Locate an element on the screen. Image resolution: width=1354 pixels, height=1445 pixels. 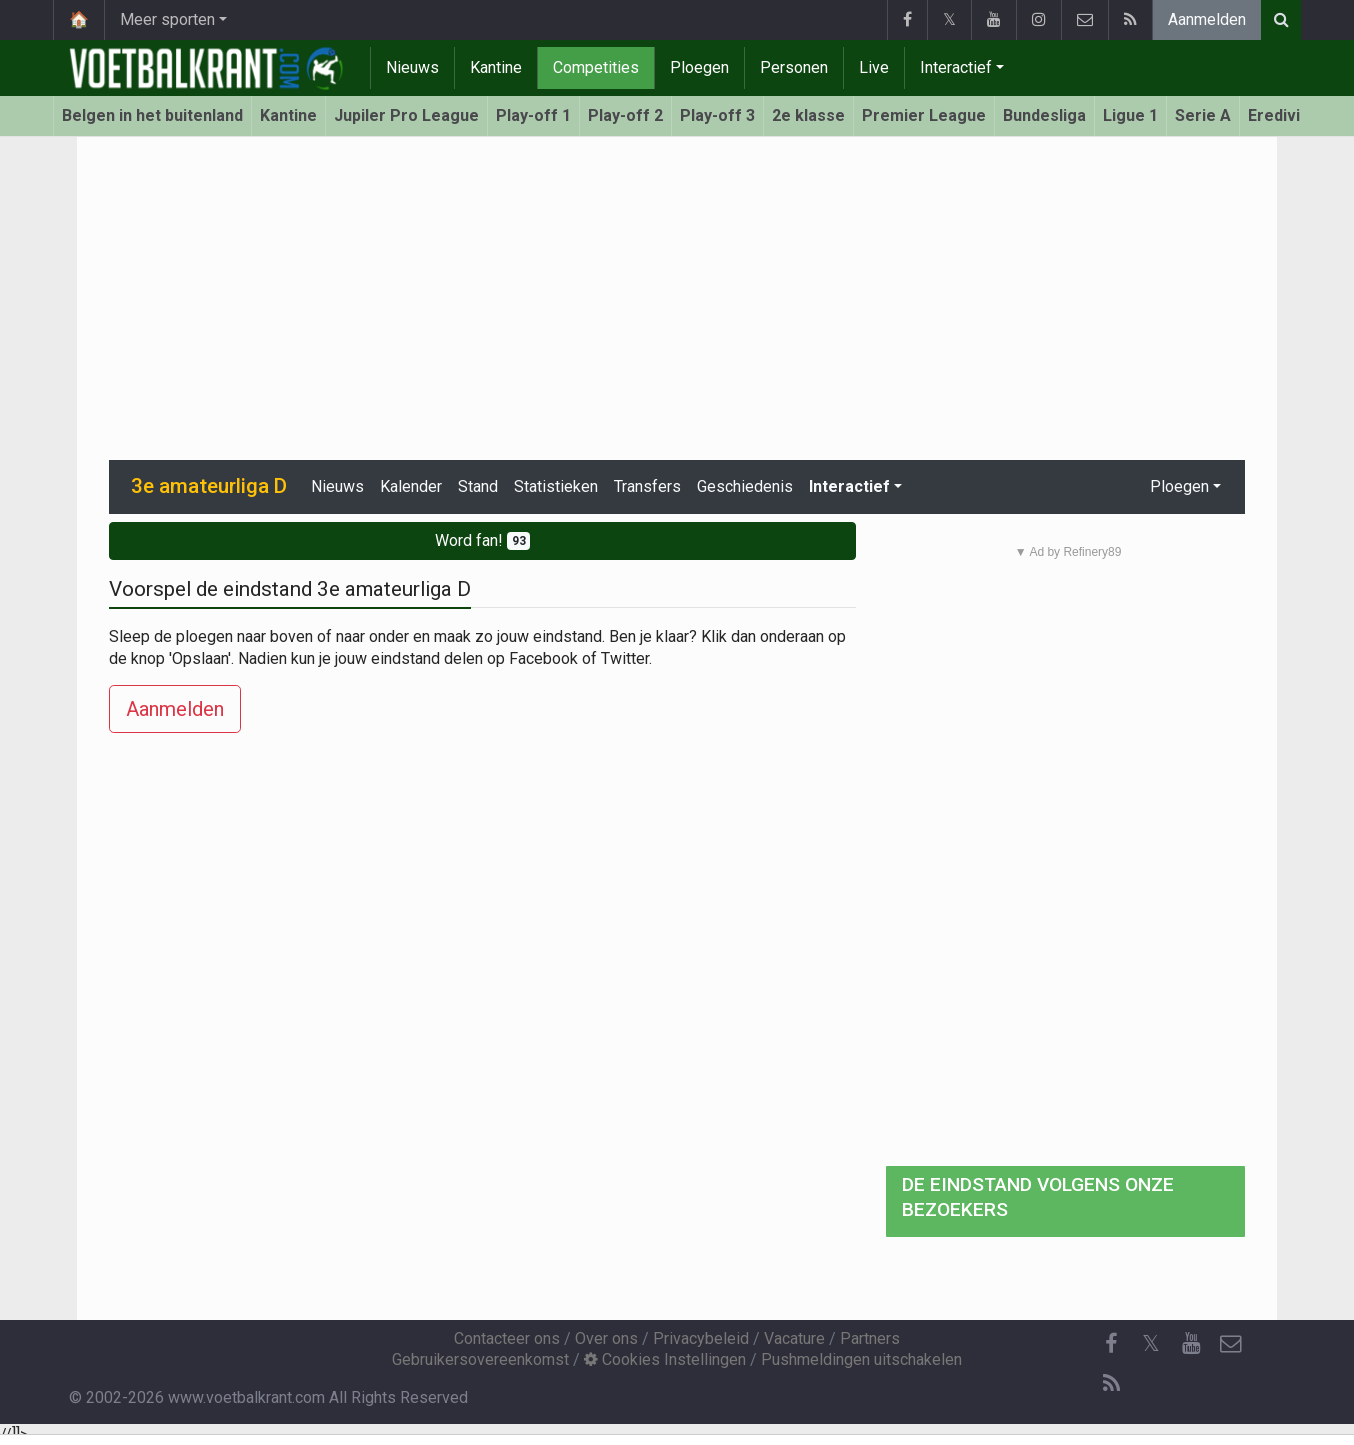
Live is located at coordinates (874, 67).